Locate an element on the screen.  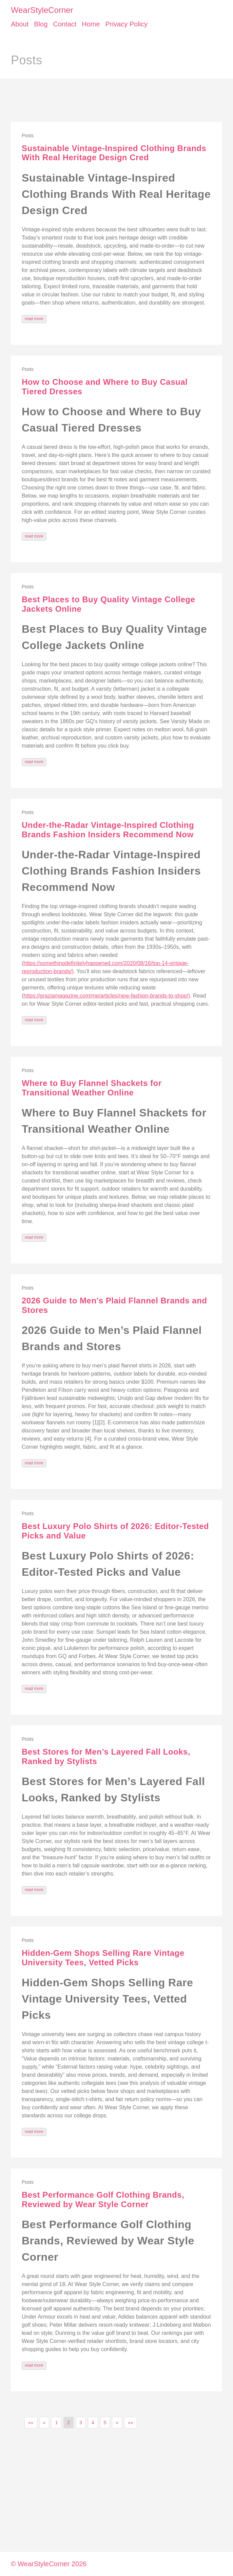
https://graziamagazine.com/me/articles/new-fashion-brands-to-shop/) is located at coordinates (106, 996).